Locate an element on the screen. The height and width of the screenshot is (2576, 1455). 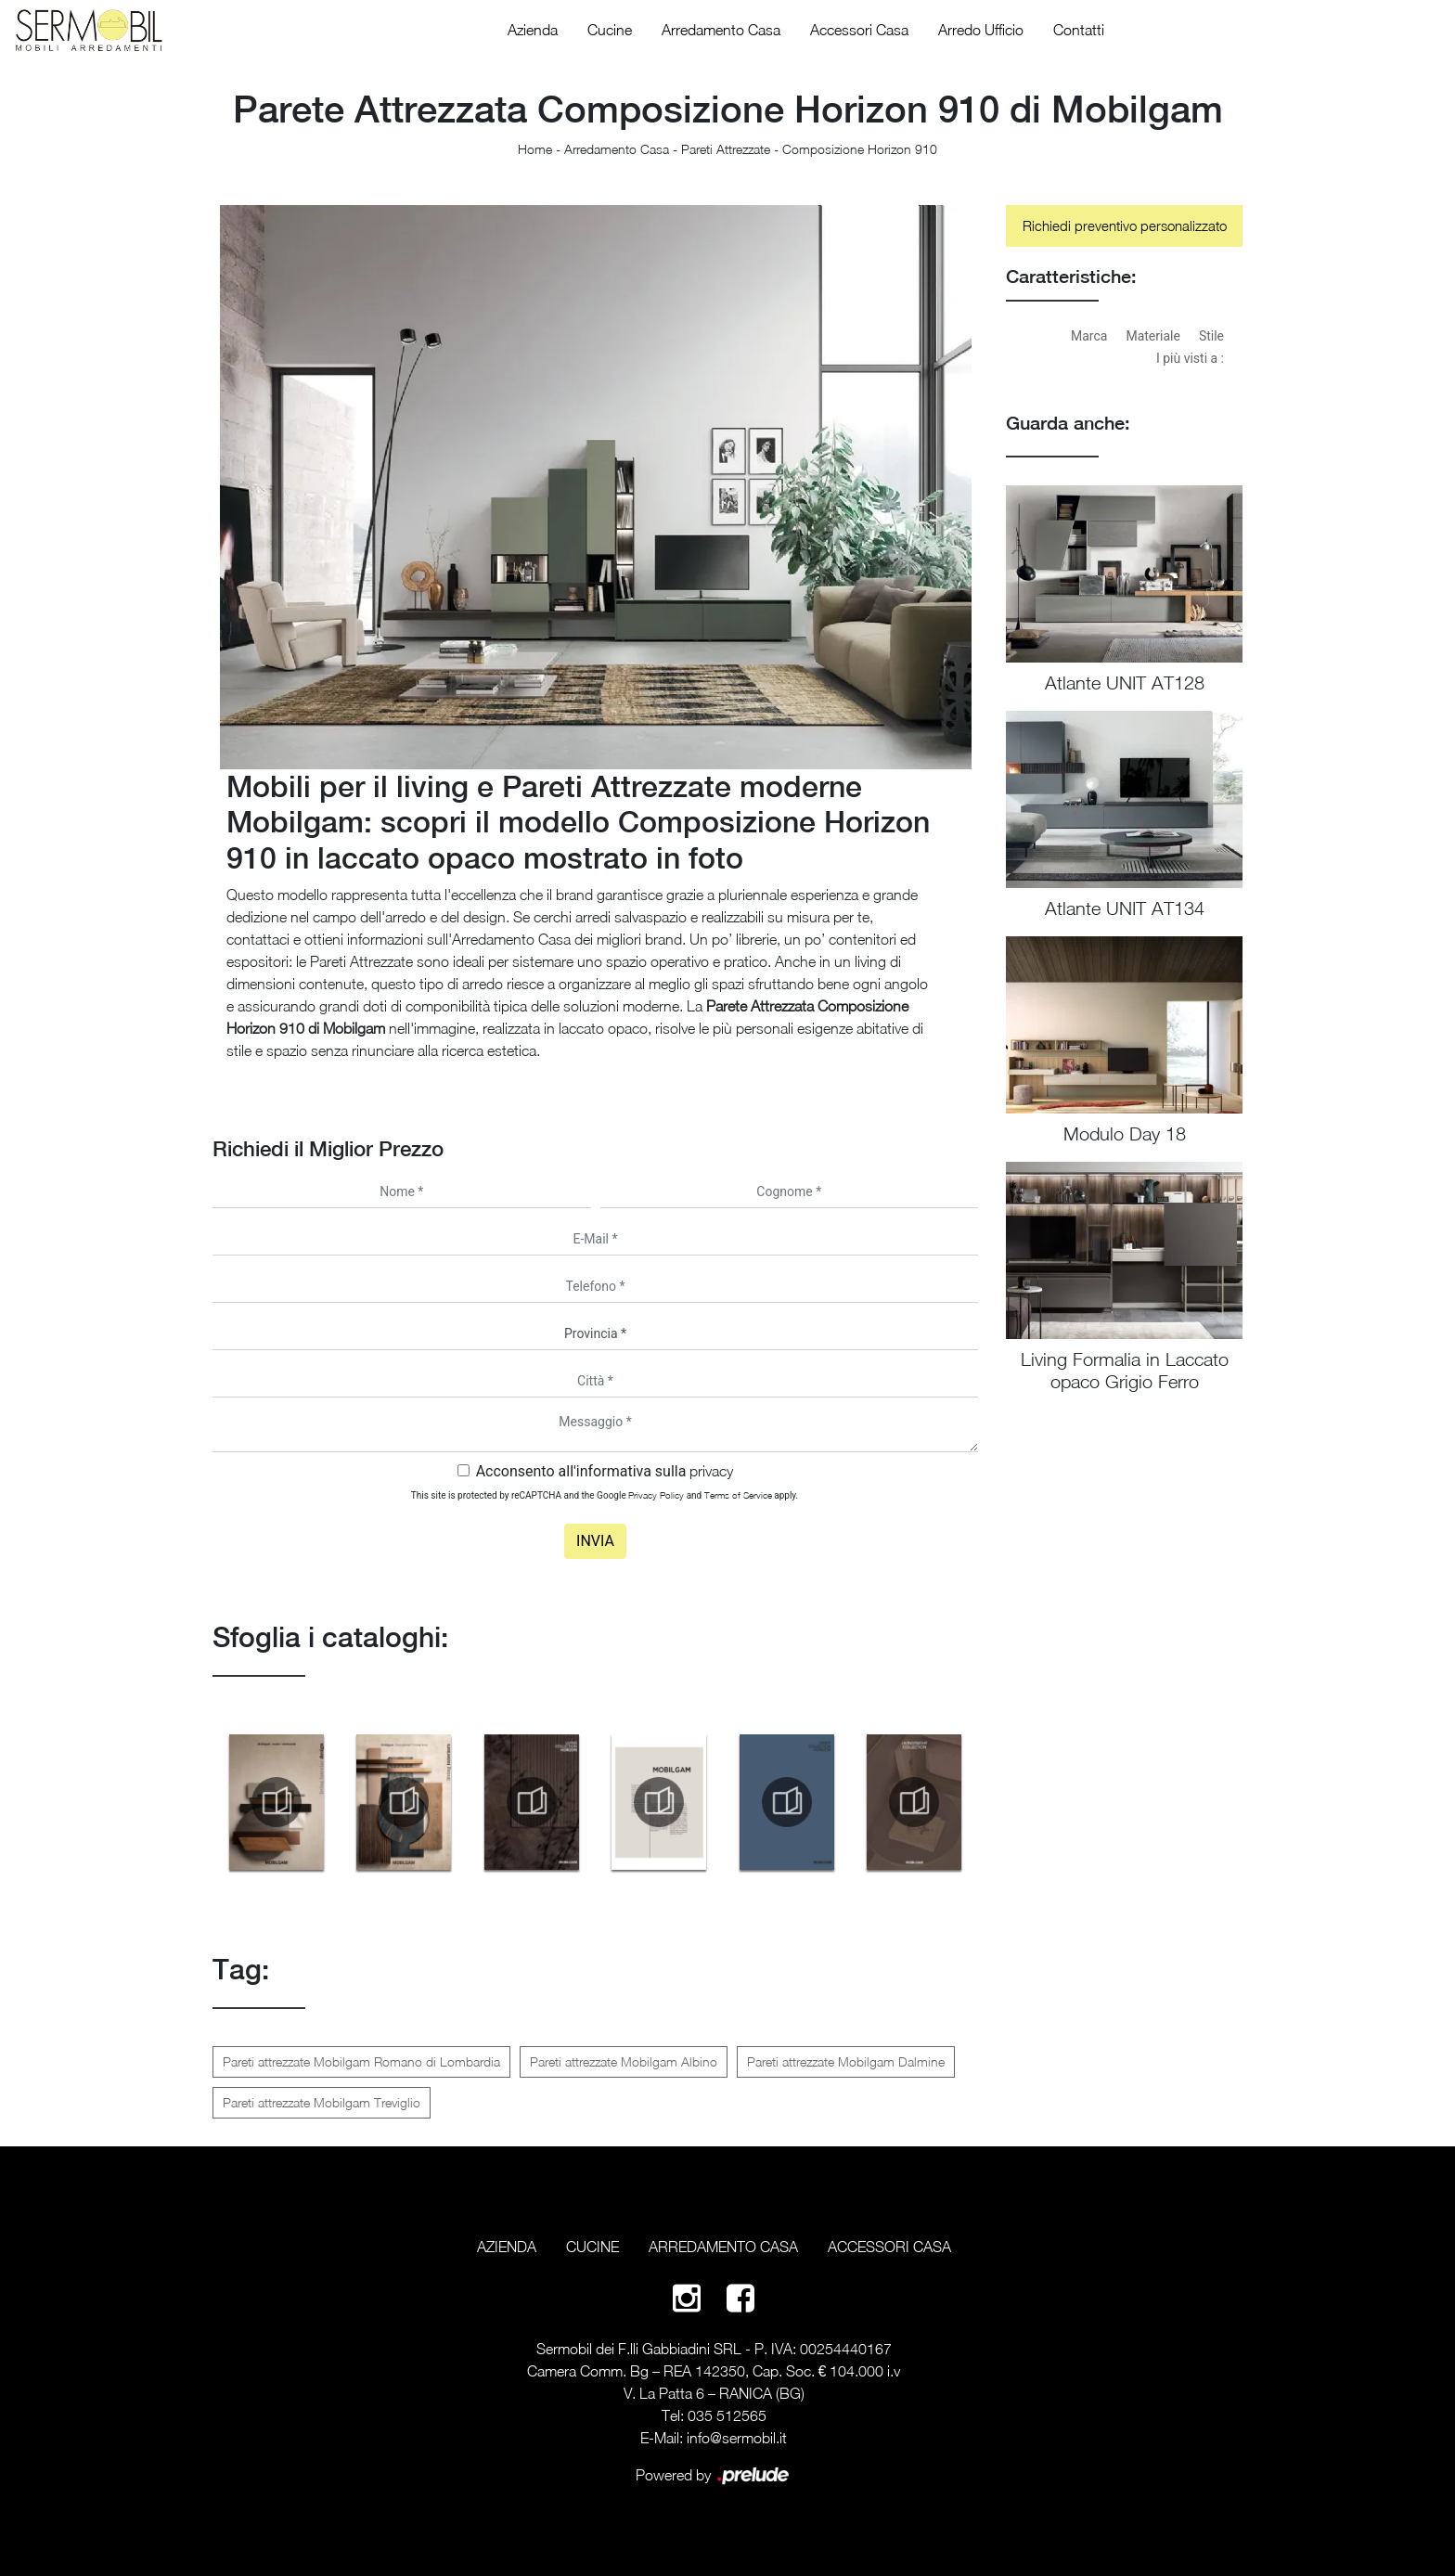
Pareti attrezzate Mobilgam Romano di Lombardia is located at coordinates (361, 2061).